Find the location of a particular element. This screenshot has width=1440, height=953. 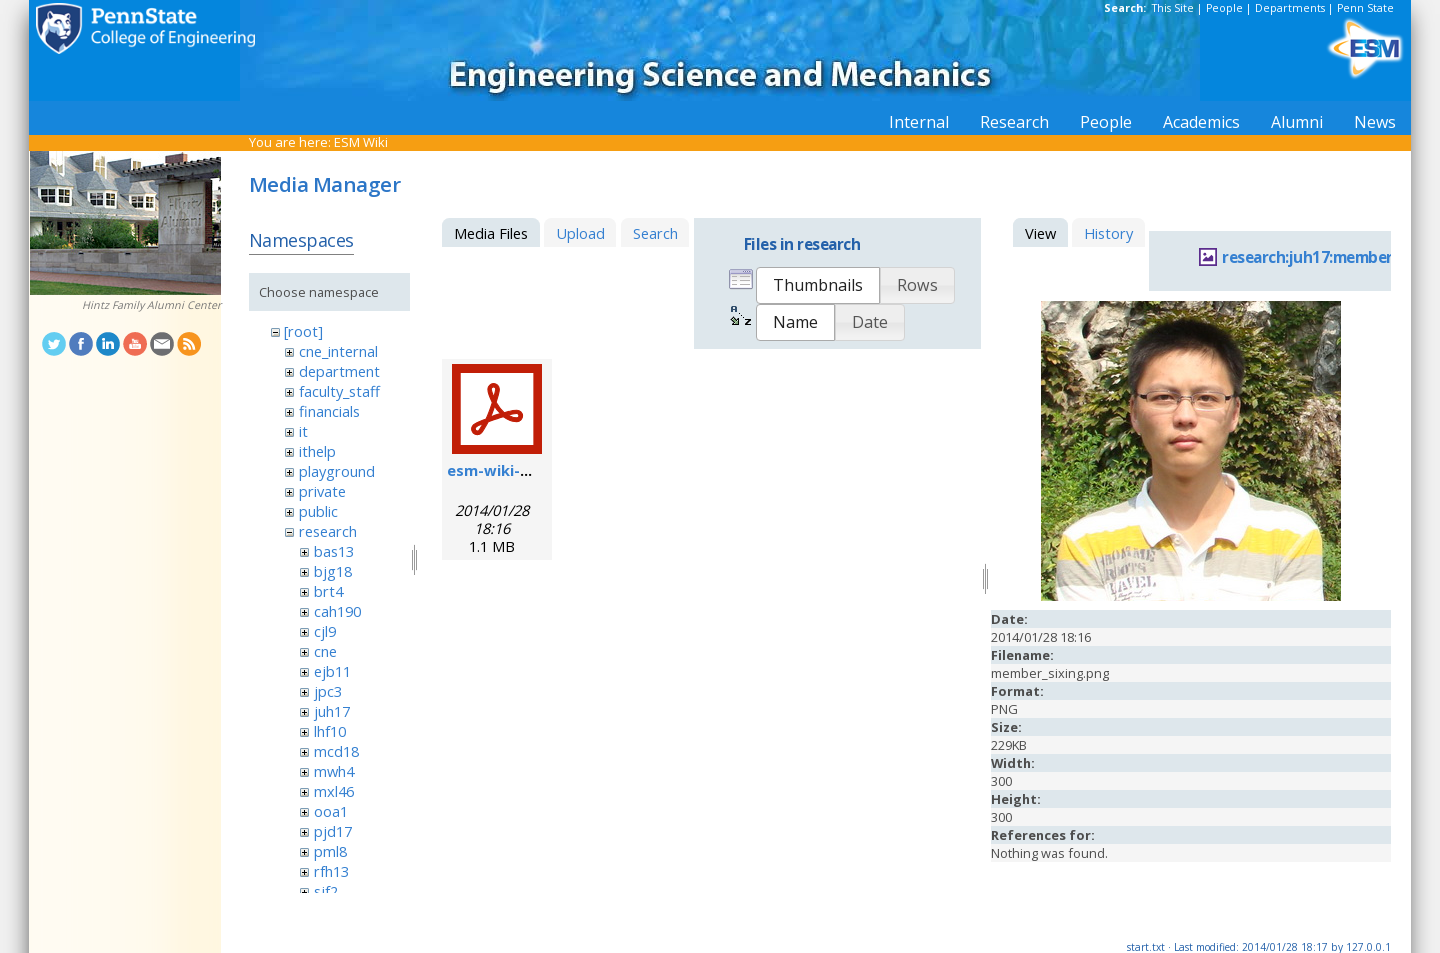

cjl9 is located at coordinates (325, 631).